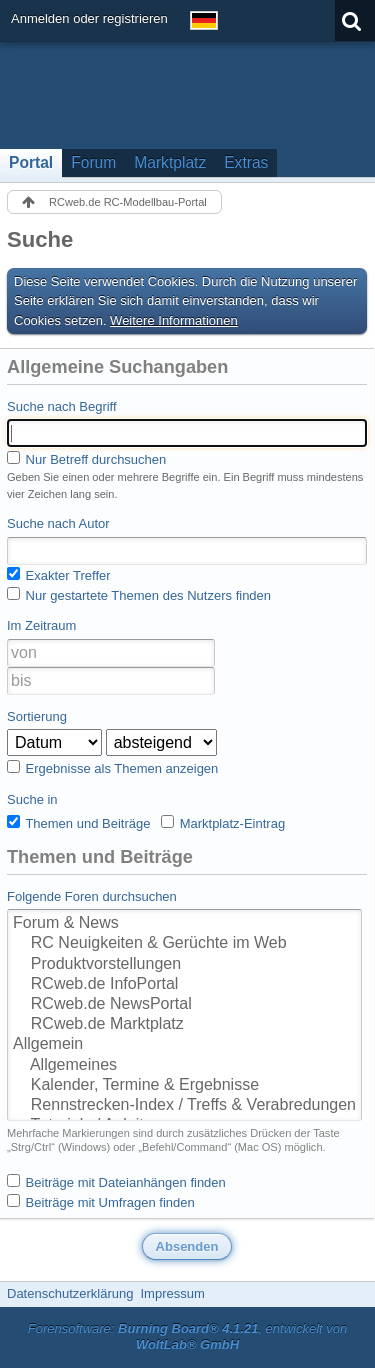  Describe the element at coordinates (170, 162) in the screenshot. I see `Marktplatz` at that location.